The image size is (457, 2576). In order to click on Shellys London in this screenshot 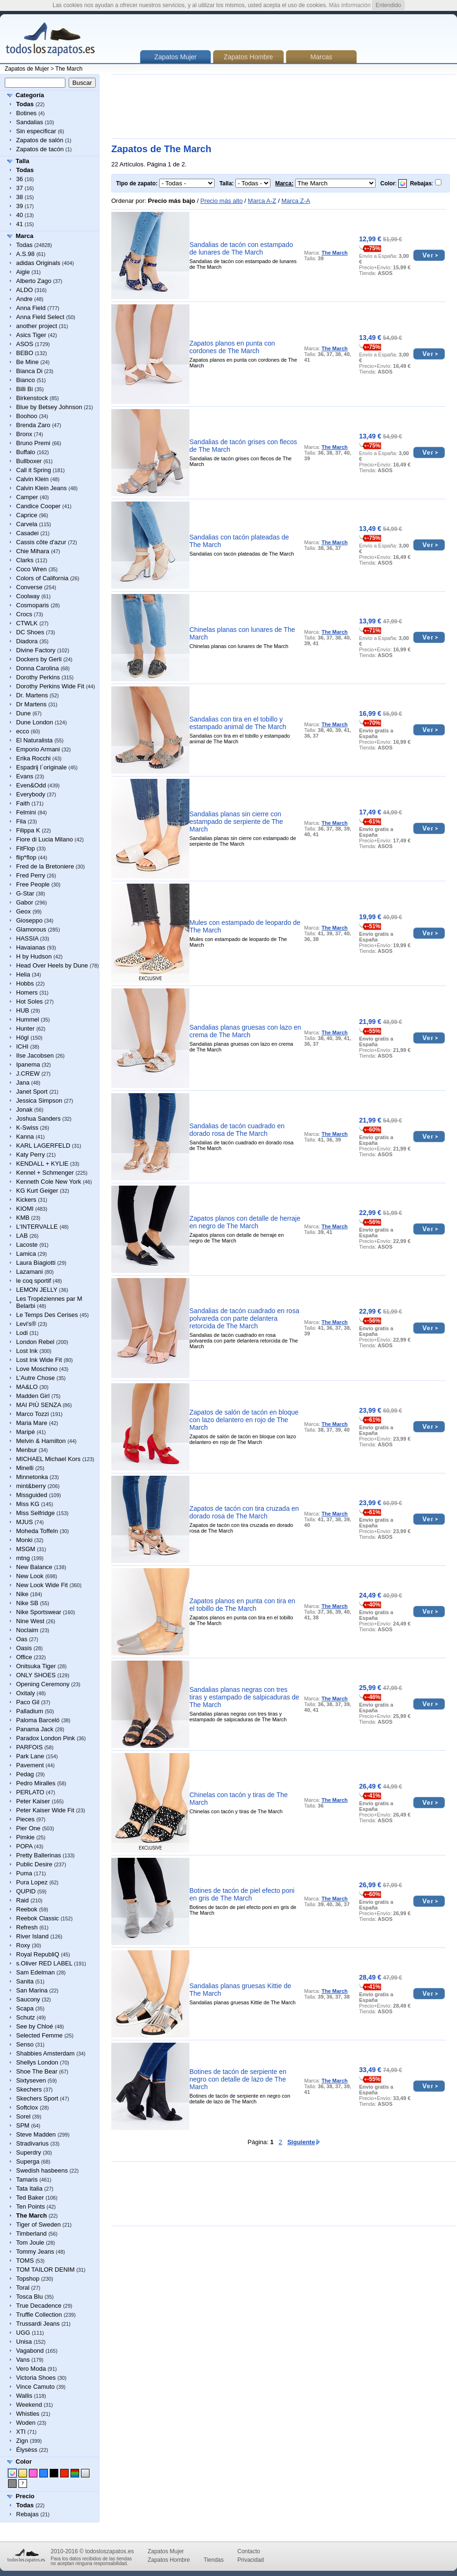, I will do `click(37, 2062)`.